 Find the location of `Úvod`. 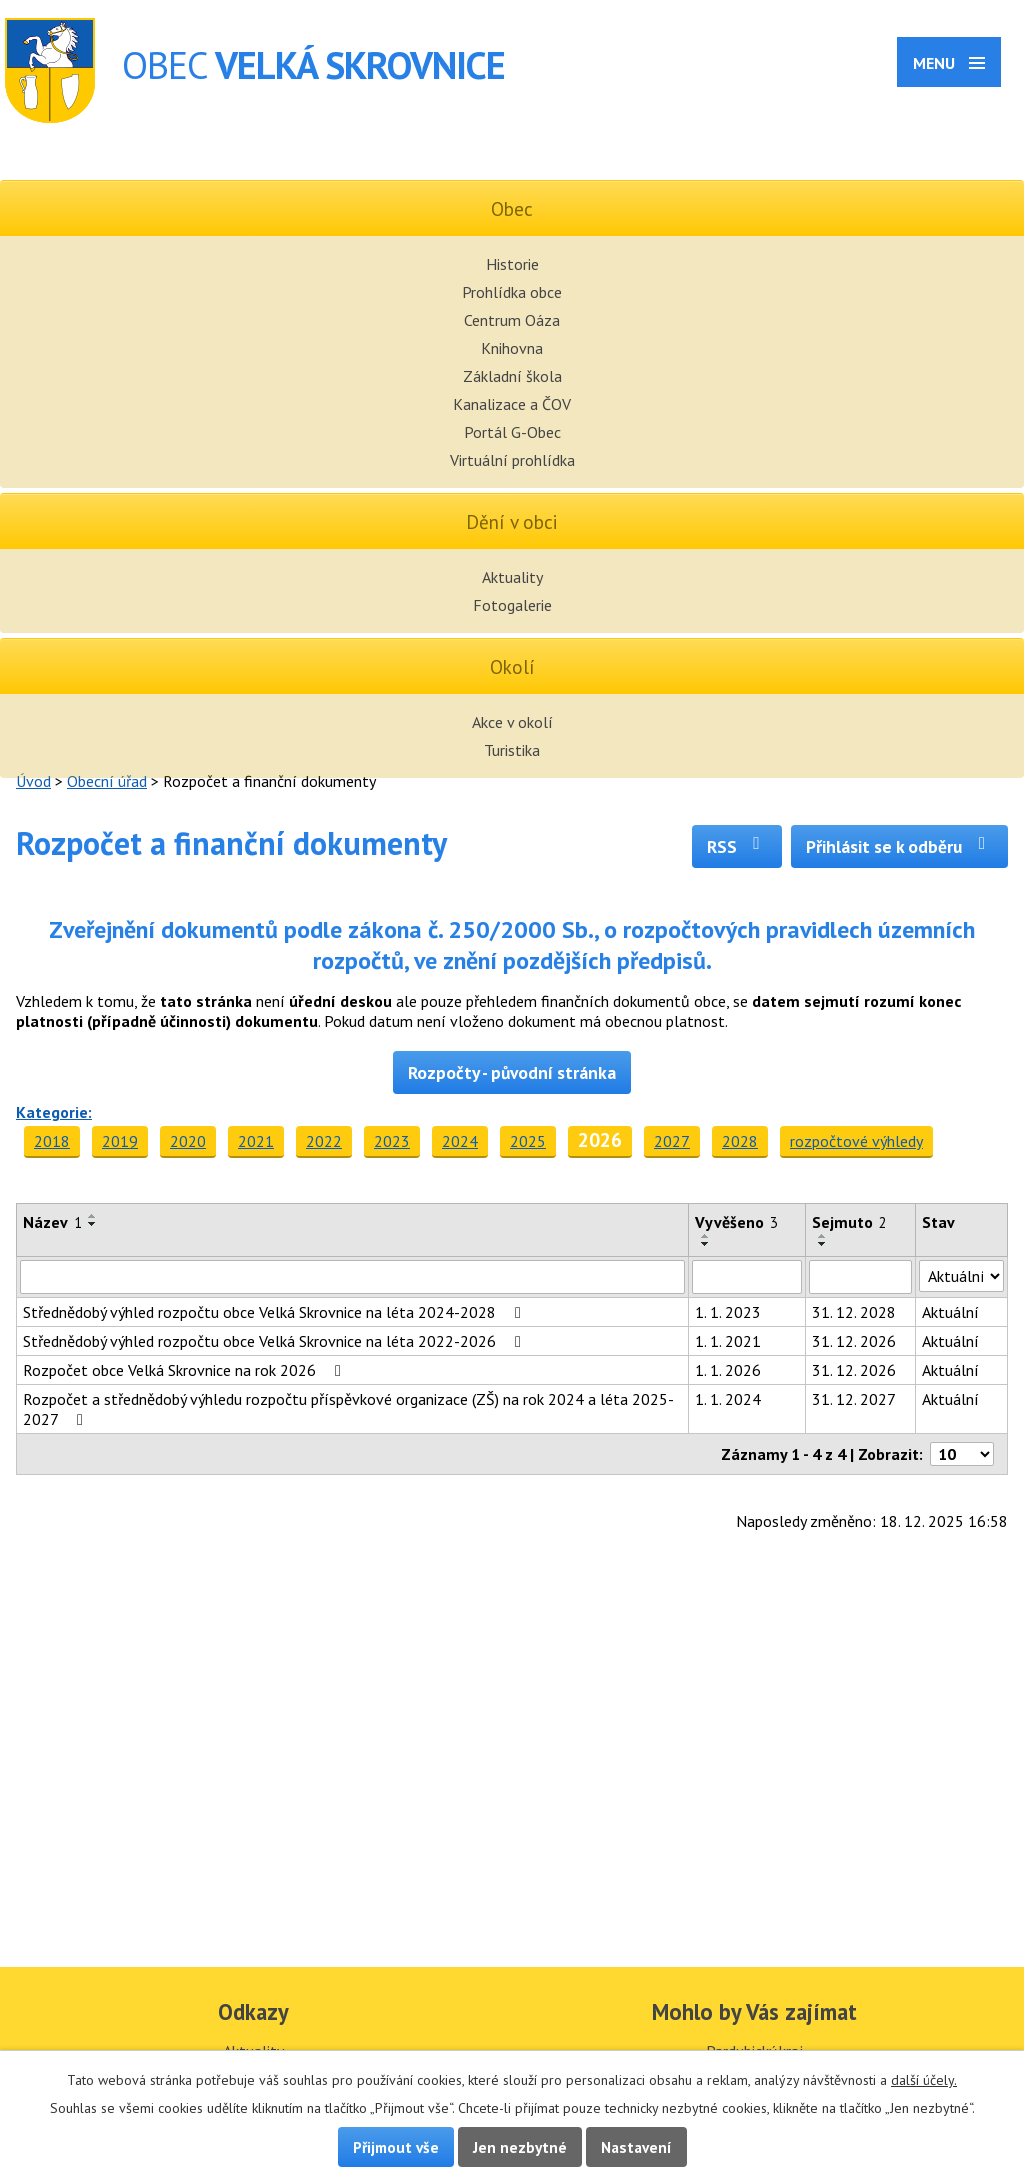

Úvod is located at coordinates (33, 781).